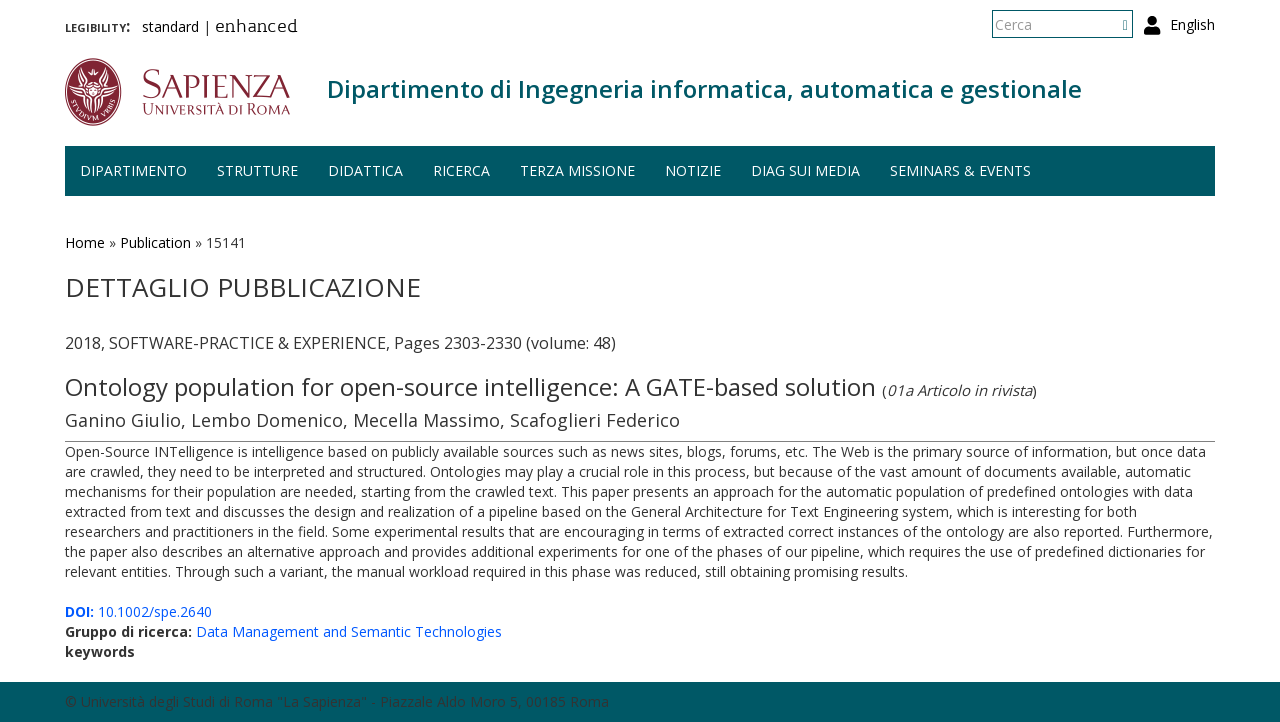  What do you see at coordinates (704, 88) in the screenshot?
I see `Dipartimento di Ingegneria informatica, automatica e gestionale` at bounding box center [704, 88].